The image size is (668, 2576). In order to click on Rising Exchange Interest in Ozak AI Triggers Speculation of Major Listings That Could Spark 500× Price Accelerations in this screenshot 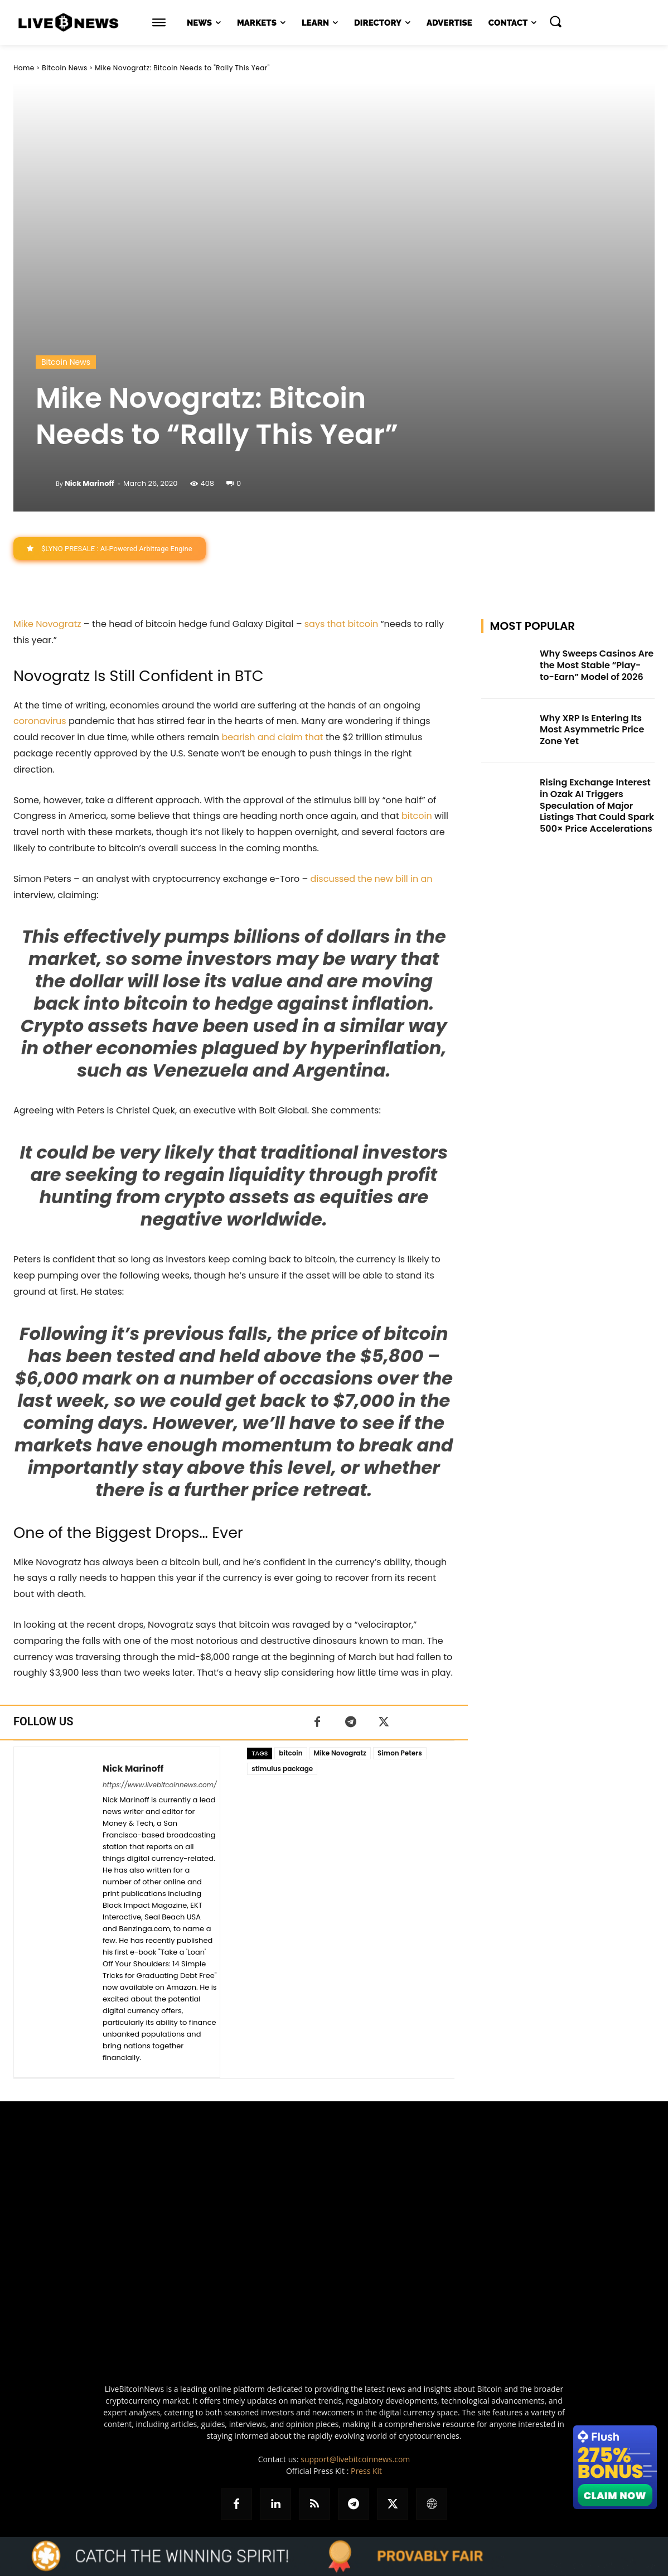, I will do `click(597, 805)`.